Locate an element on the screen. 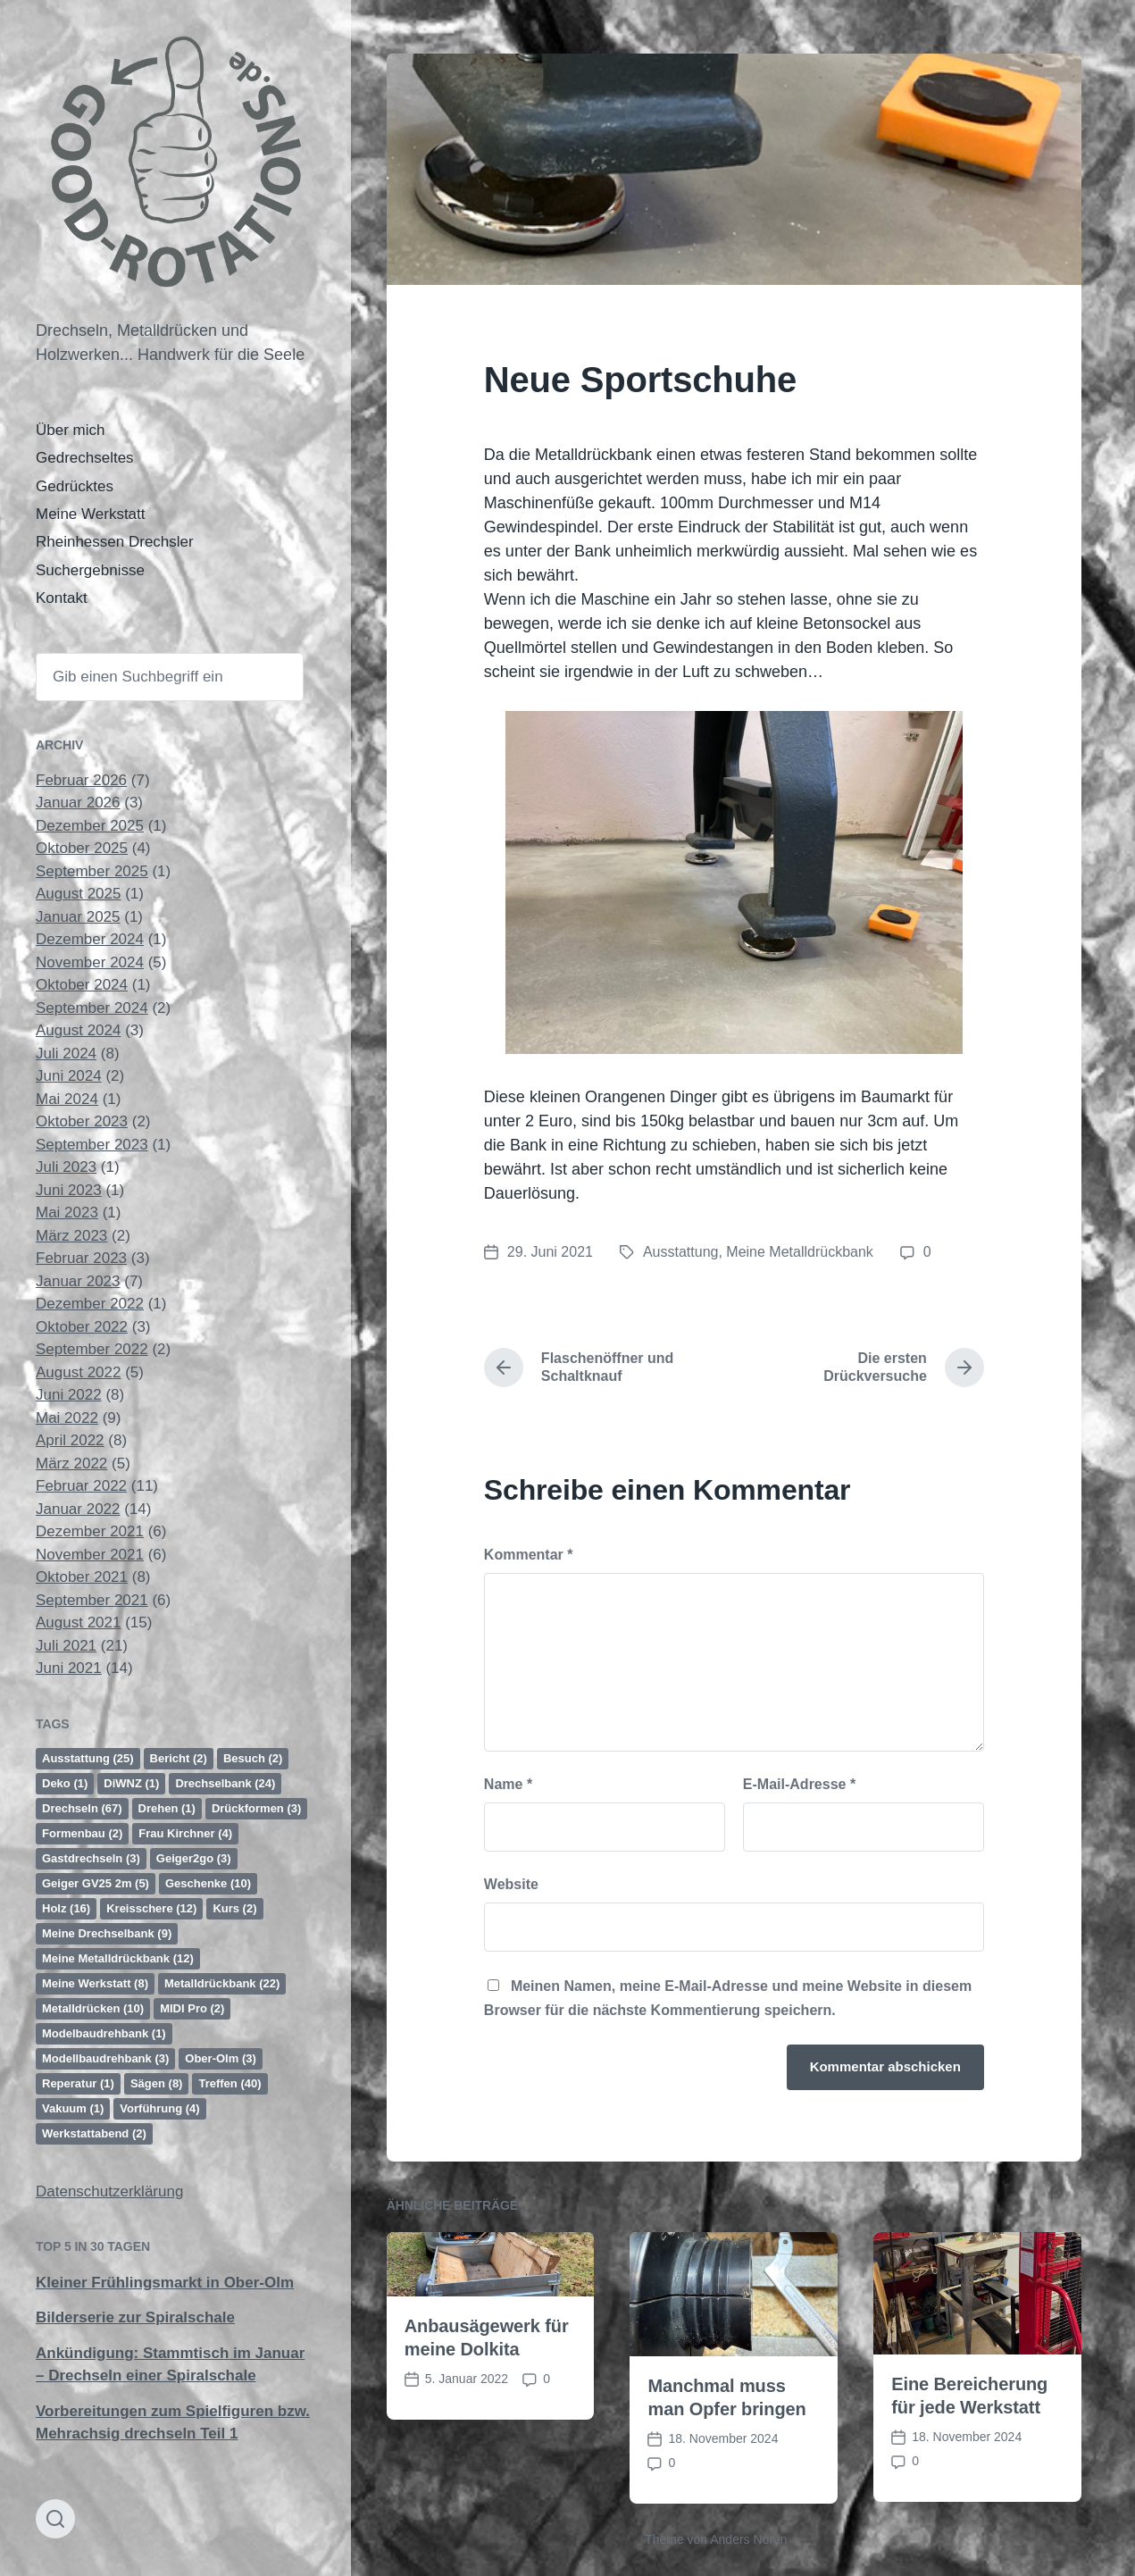 The image size is (1135, 2576). Juni 2024 is located at coordinates (69, 1075).